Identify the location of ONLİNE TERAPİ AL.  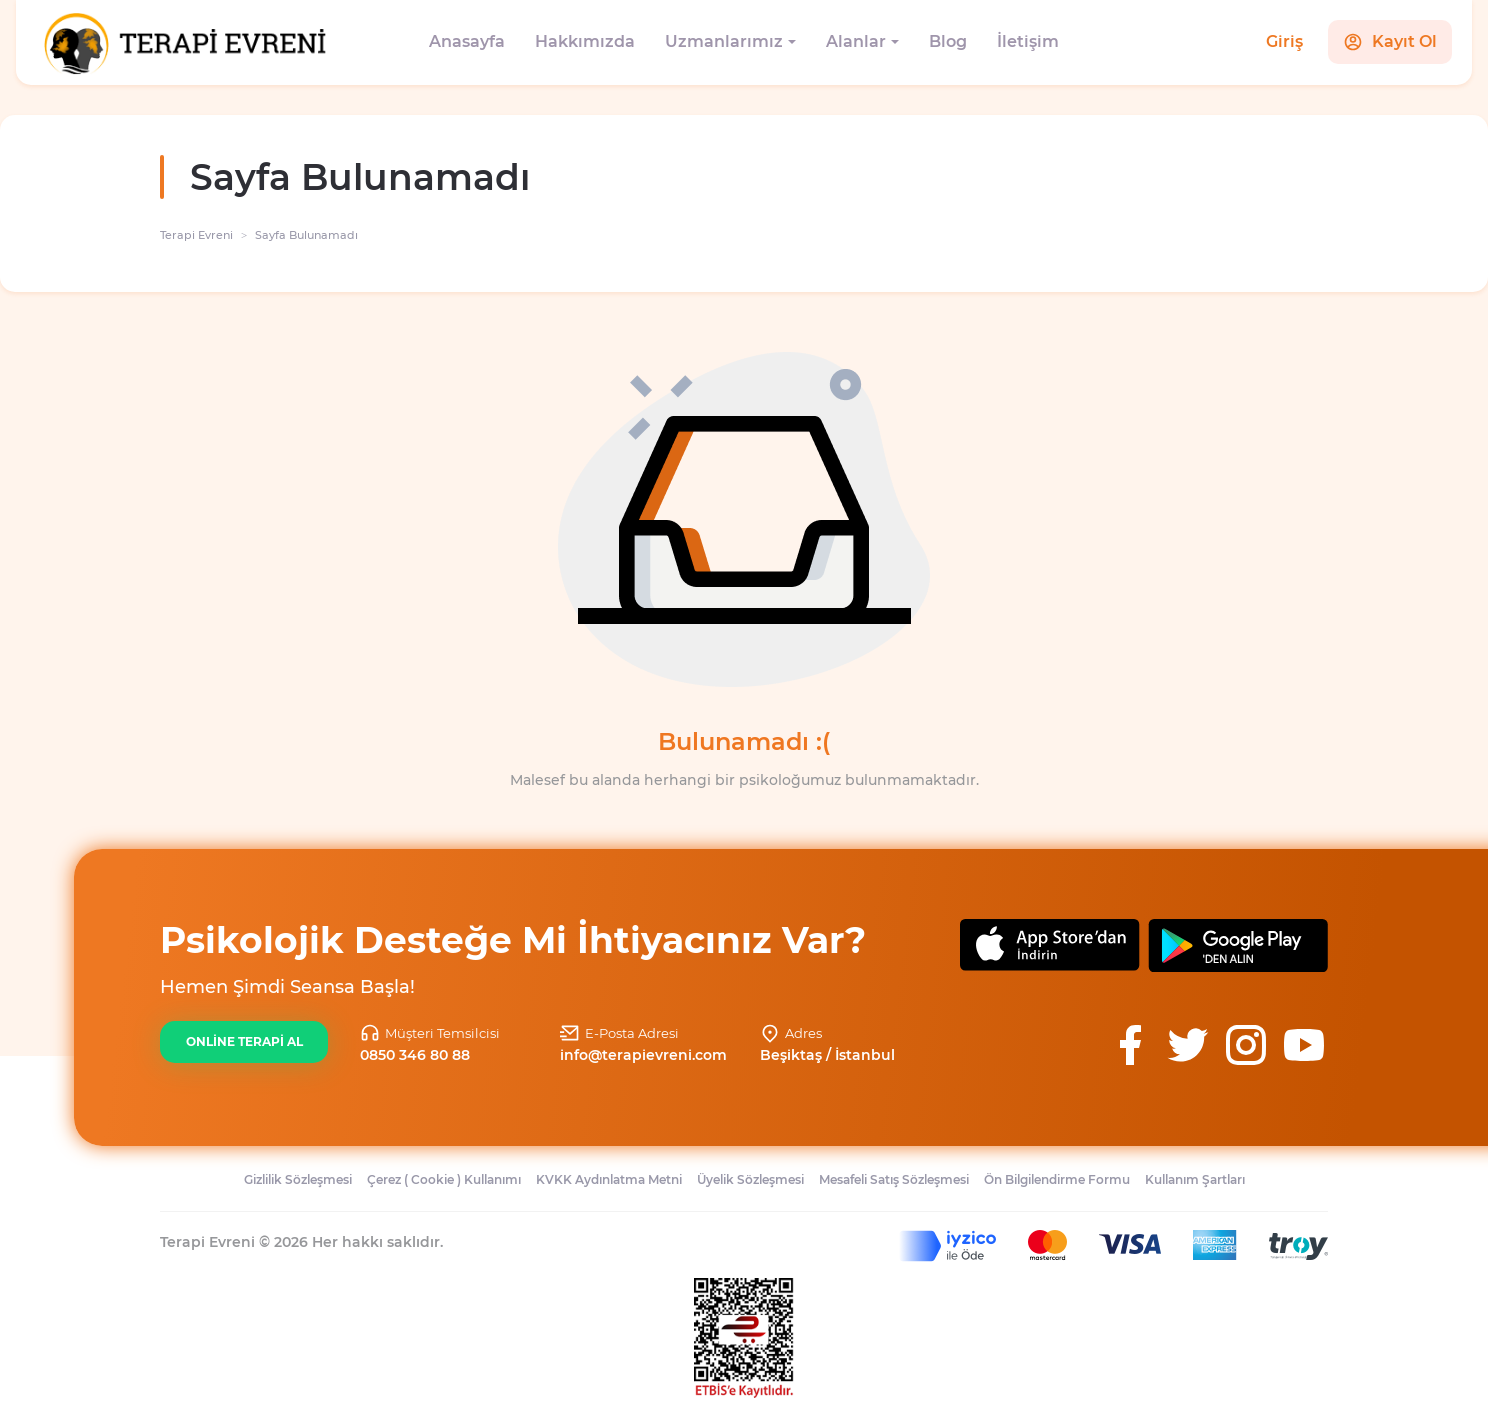
(244, 1041).